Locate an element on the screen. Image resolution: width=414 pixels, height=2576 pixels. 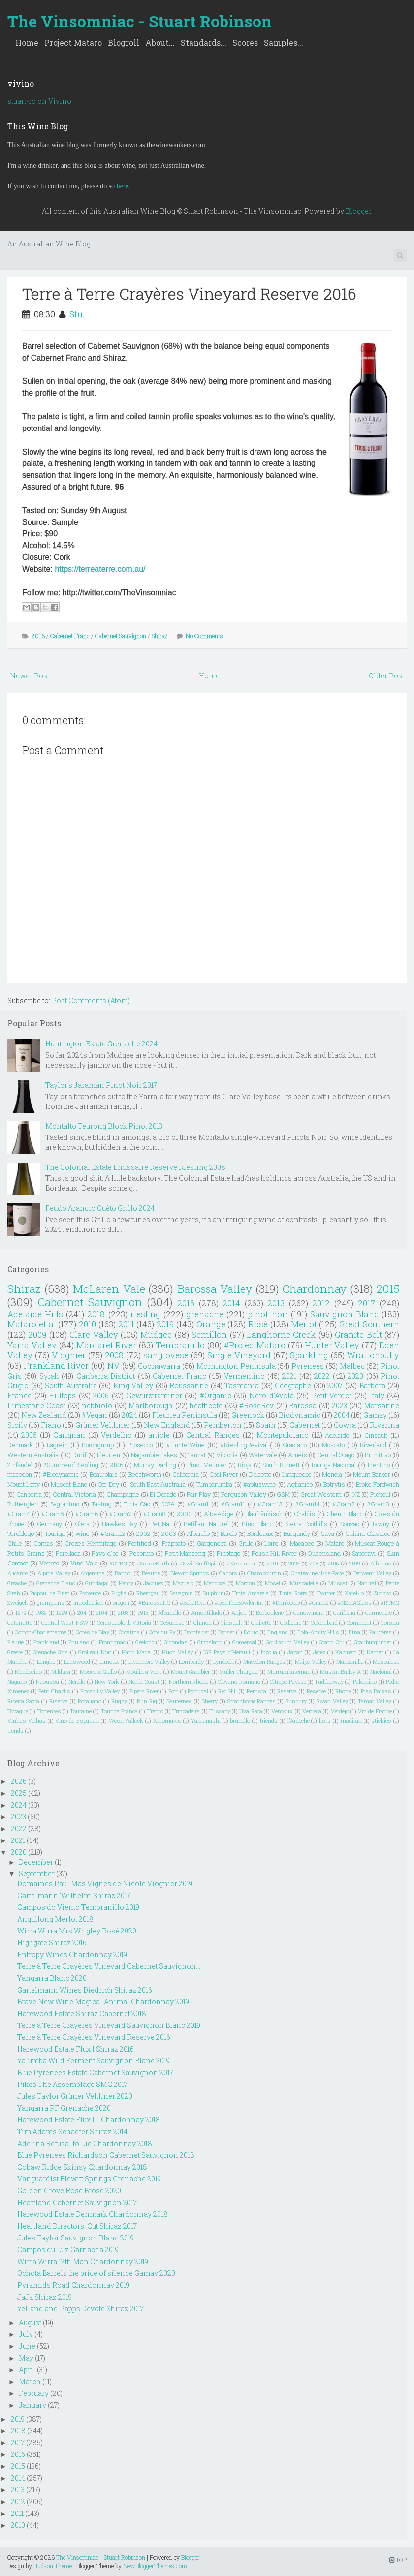
Lyndoch is located at coordinates (223, 1661).